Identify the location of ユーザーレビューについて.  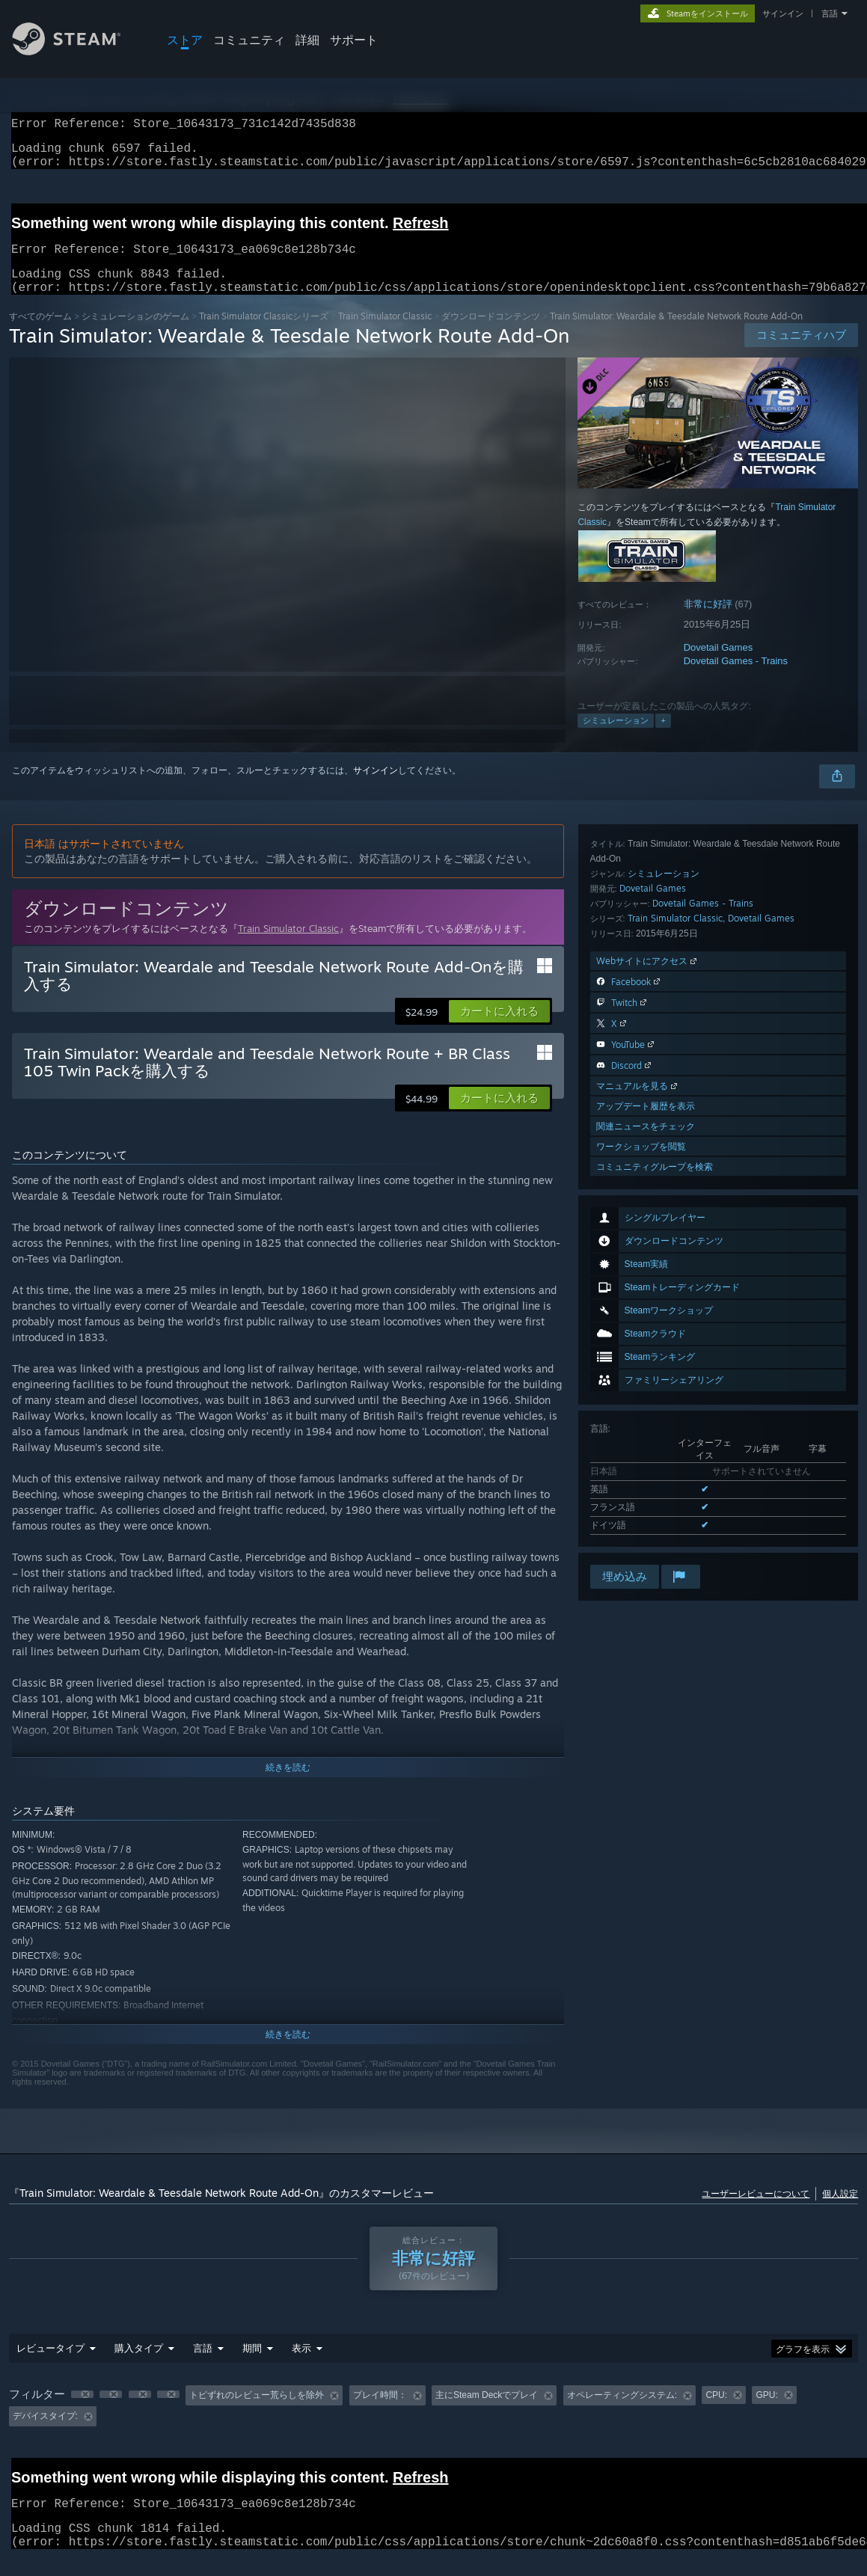
(755, 2211).